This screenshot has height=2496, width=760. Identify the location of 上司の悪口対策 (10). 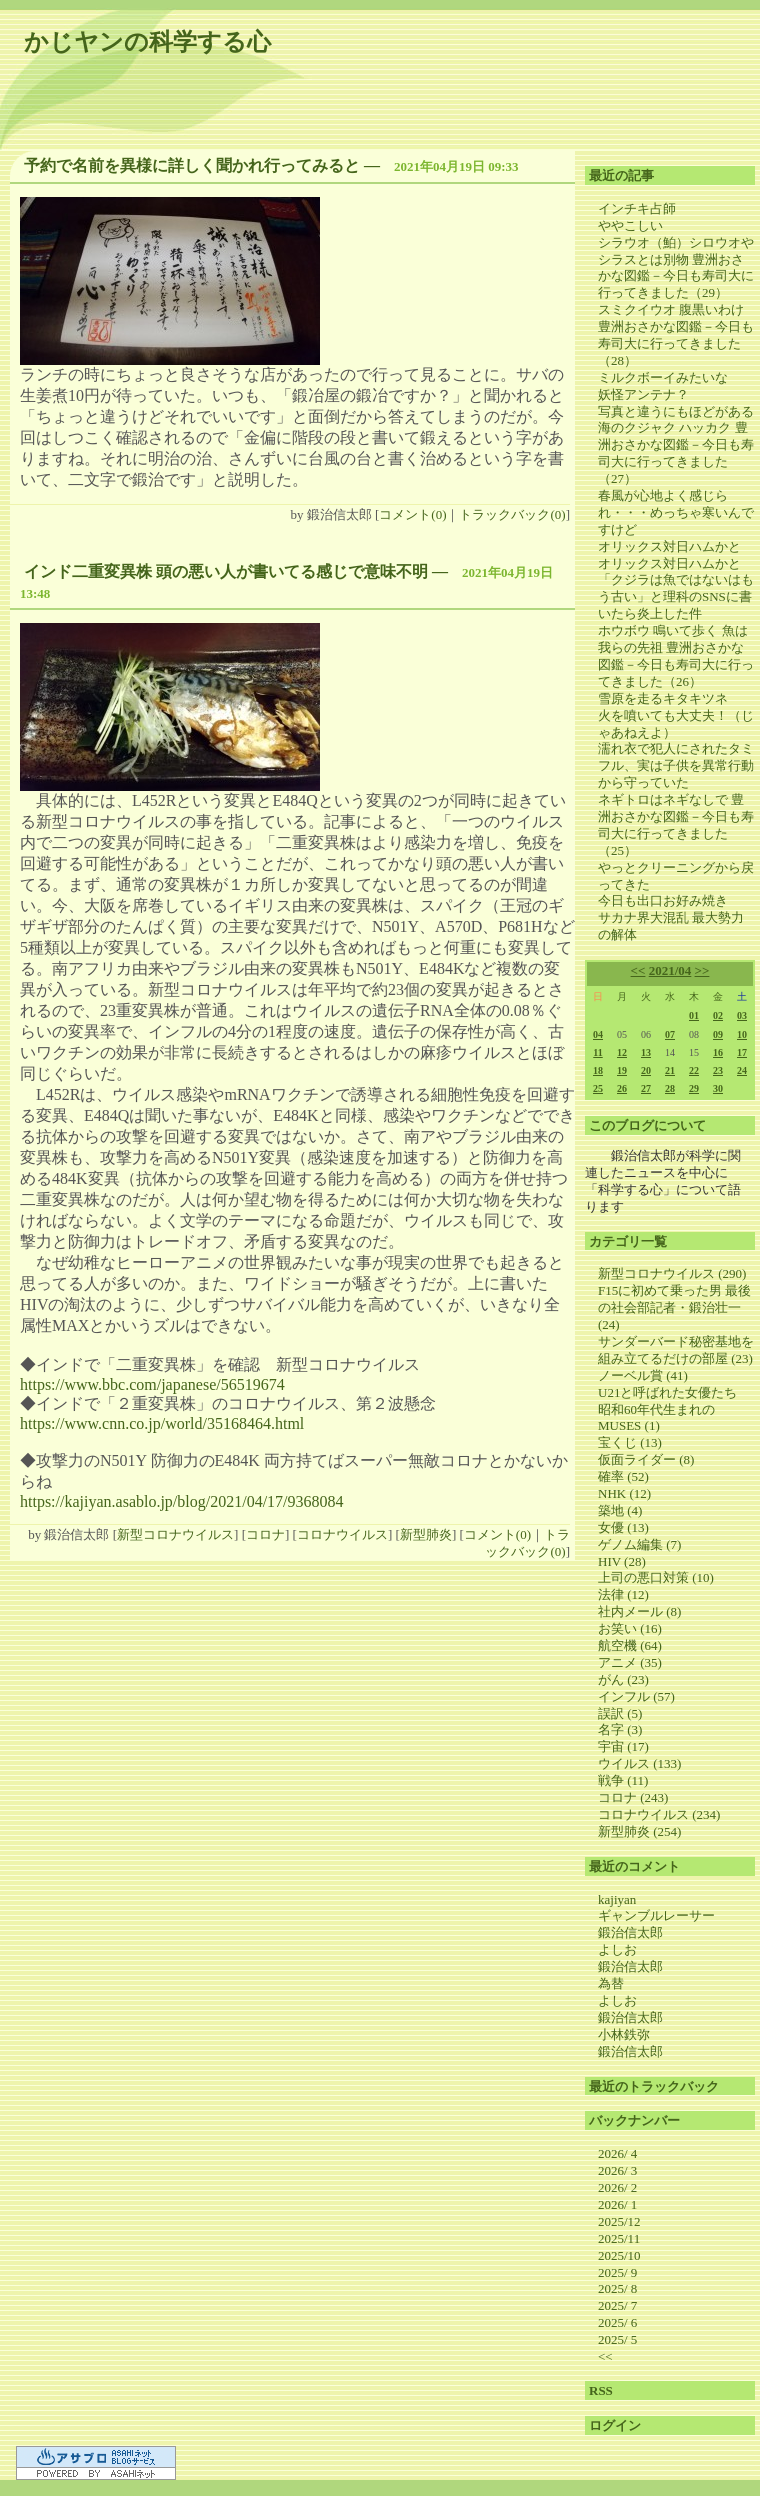
(656, 1577).